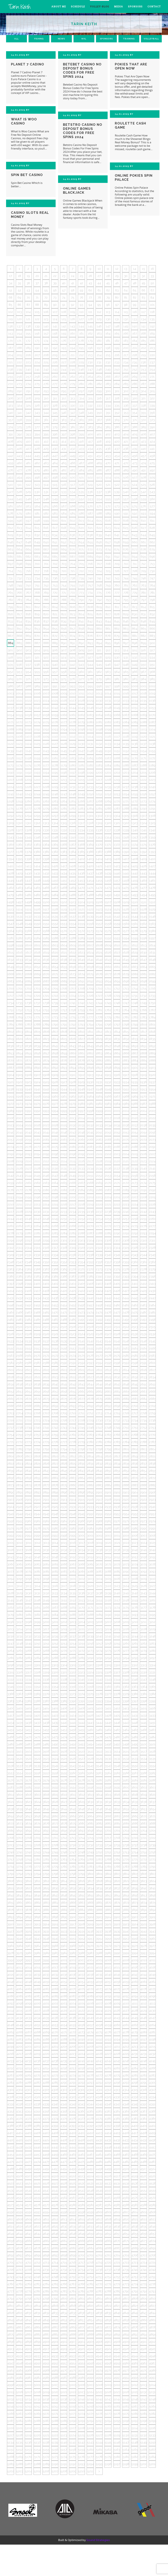  I want to click on 1919, so click(143, 1075).